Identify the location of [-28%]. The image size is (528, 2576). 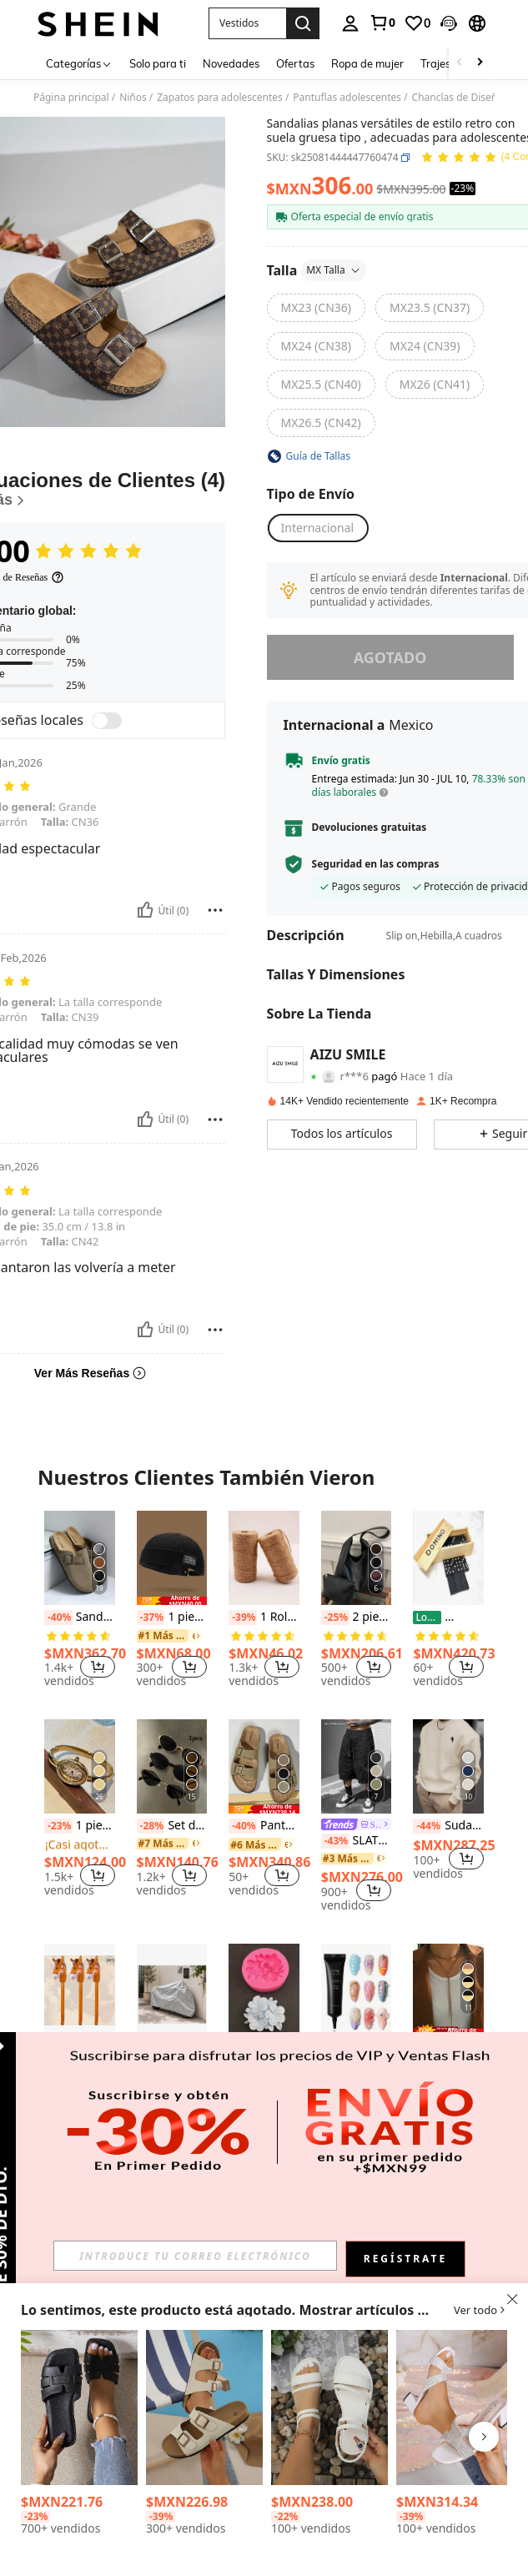
(151, 1826).